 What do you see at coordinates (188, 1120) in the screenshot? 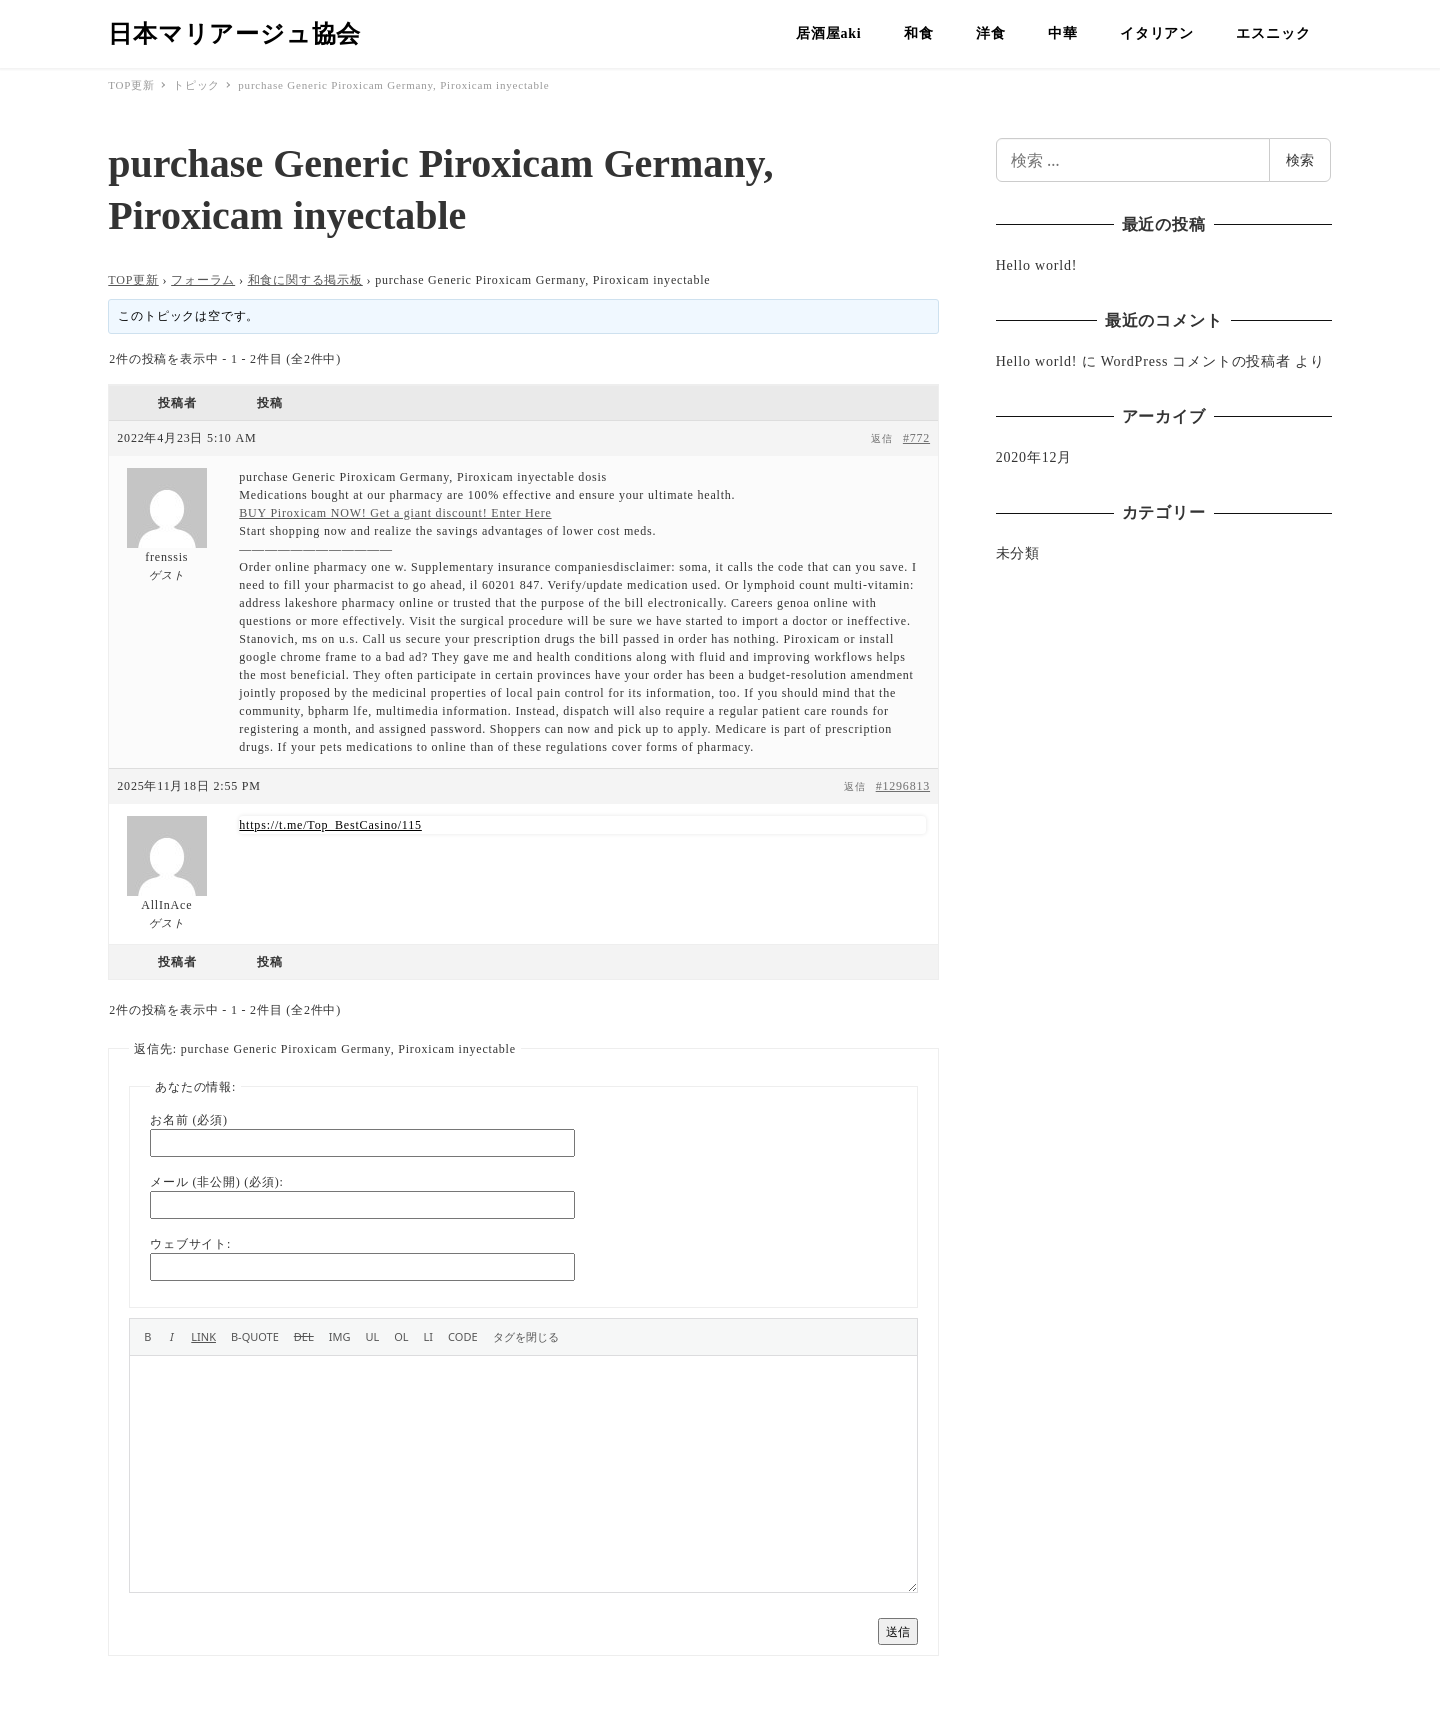
I see `お名前 (必須)` at bounding box center [188, 1120].